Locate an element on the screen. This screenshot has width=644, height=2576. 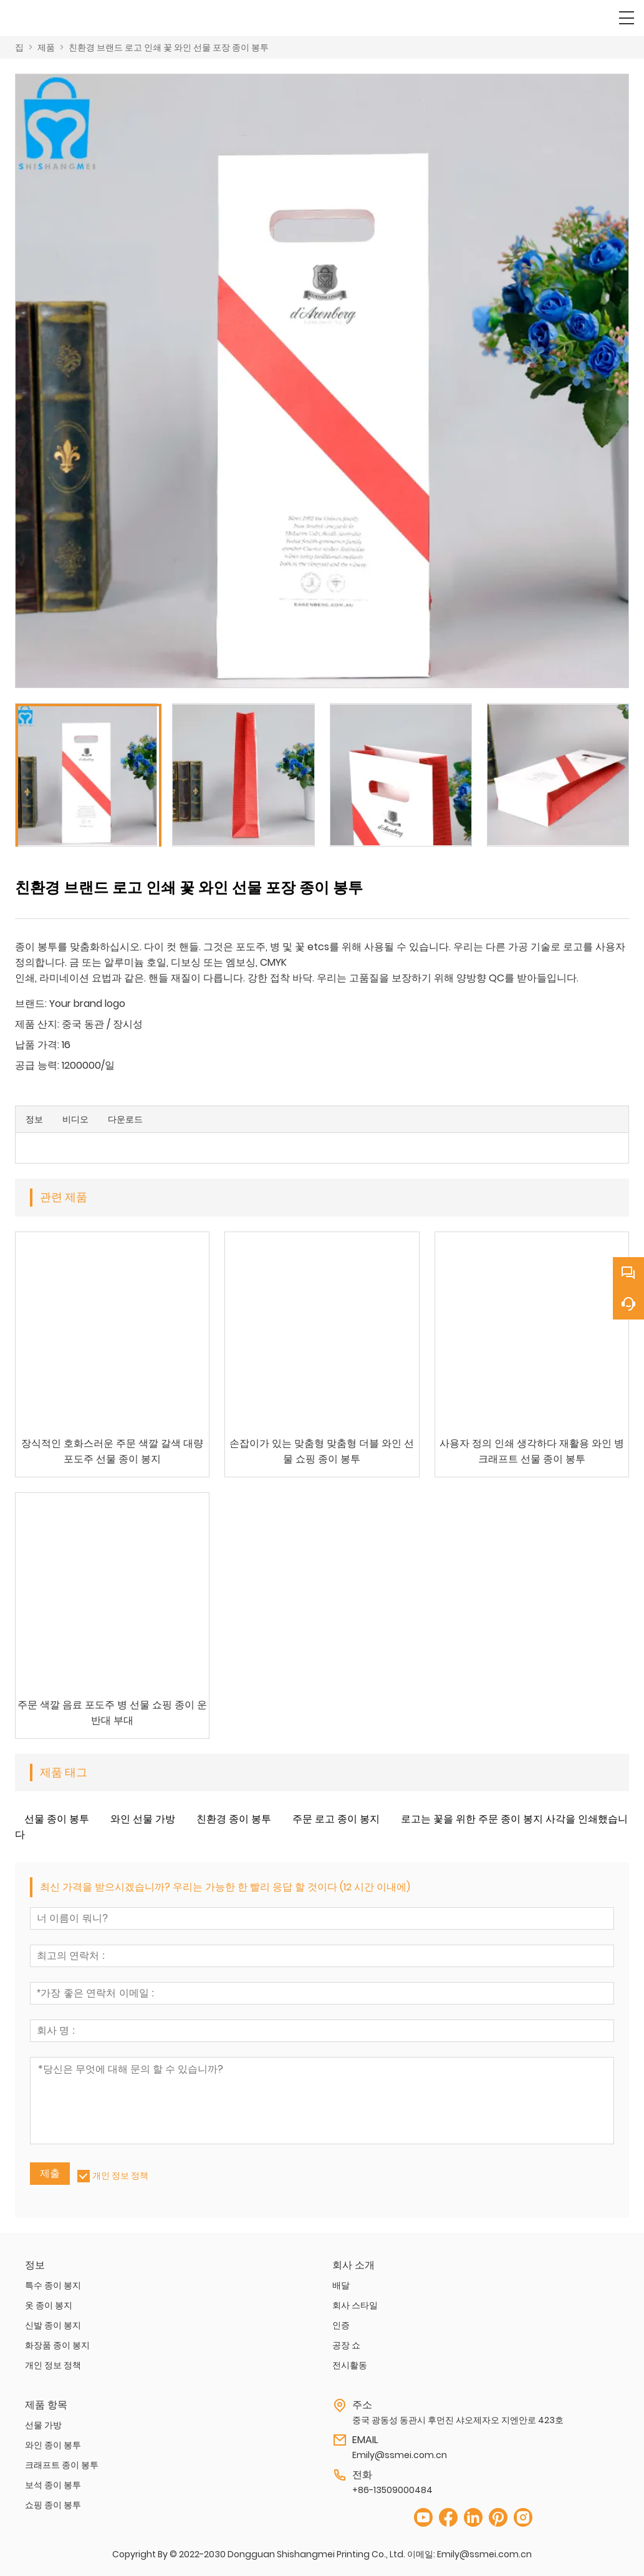
주문 로고 종이 봉지 is located at coordinates (336, 1819).